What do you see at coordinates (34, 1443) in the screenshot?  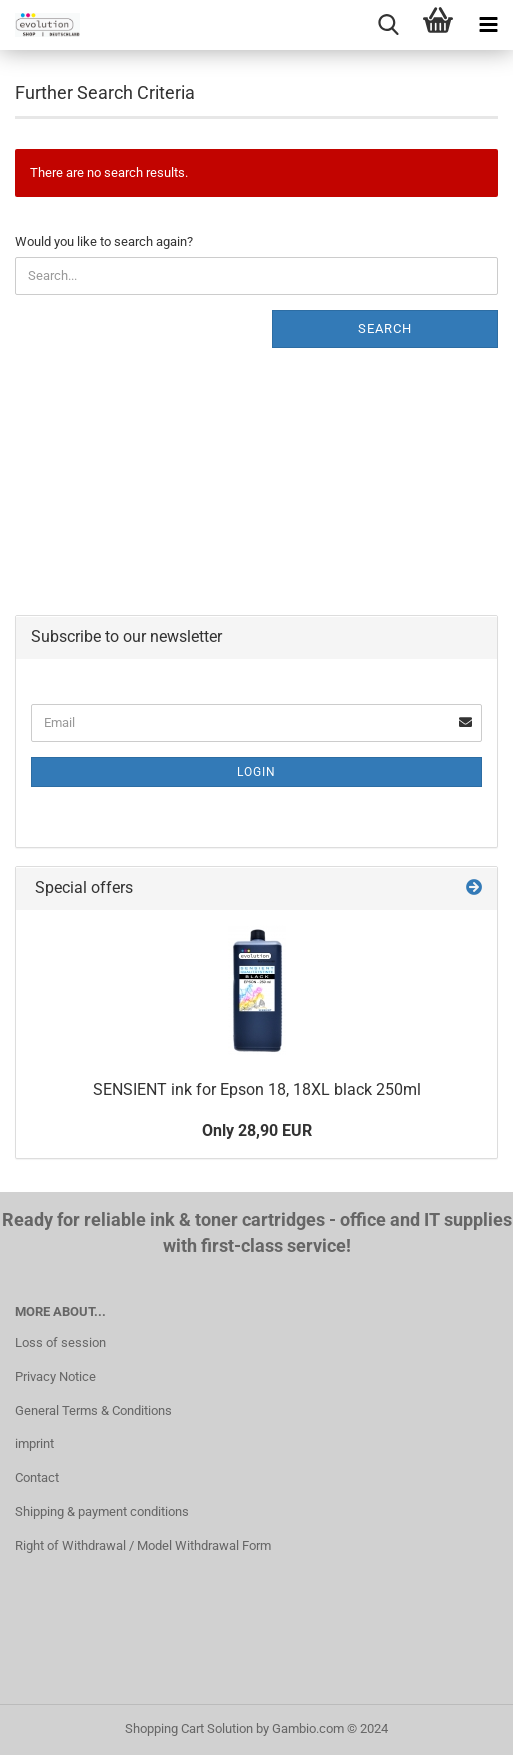 I see `imprint` at bounding box center [34, 1443].